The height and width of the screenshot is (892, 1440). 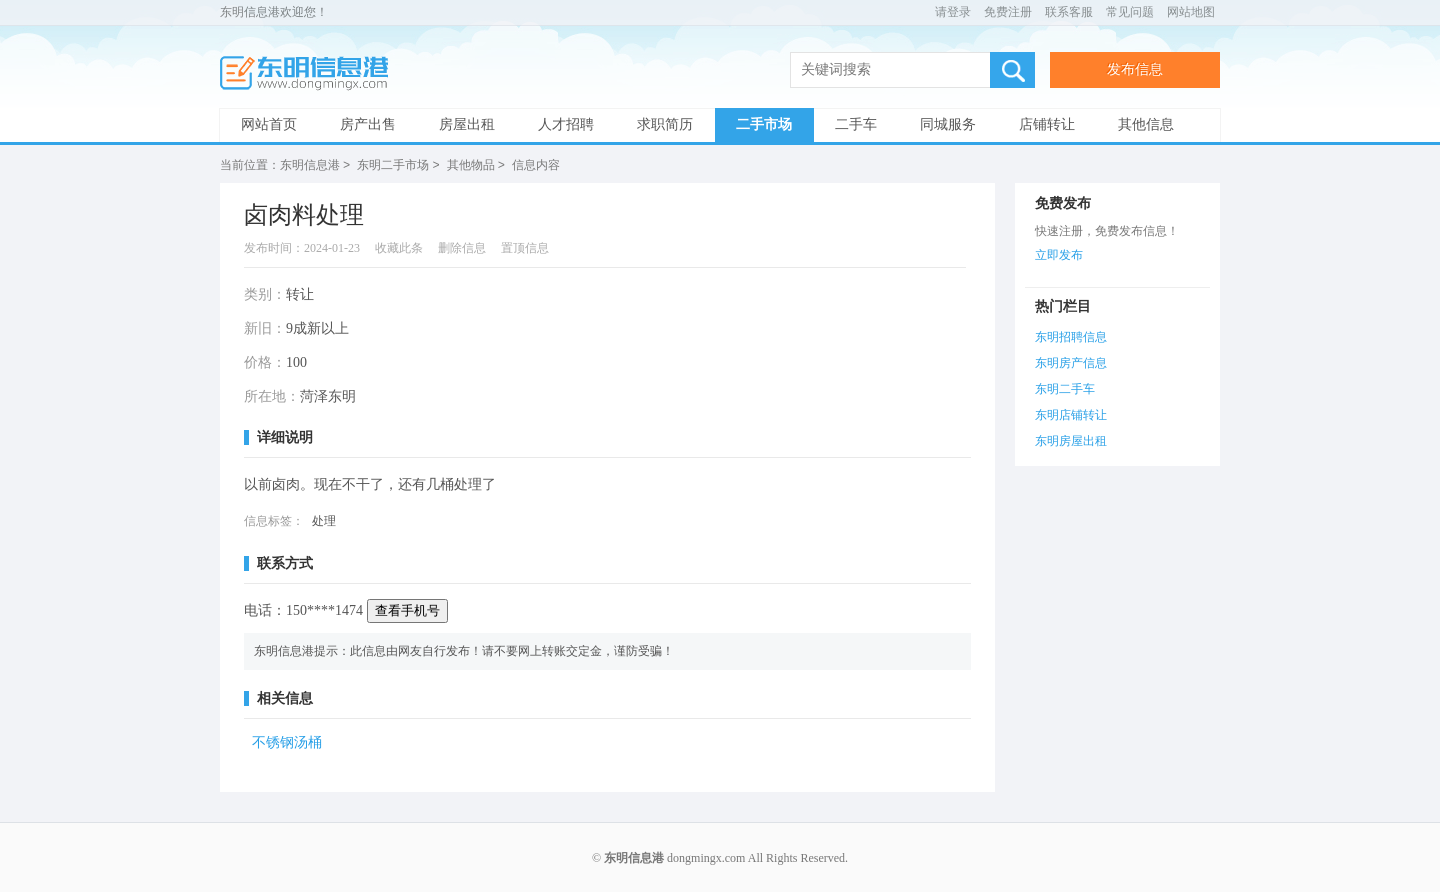 I want to click on 其他信息, so click(x=1146, y=124).